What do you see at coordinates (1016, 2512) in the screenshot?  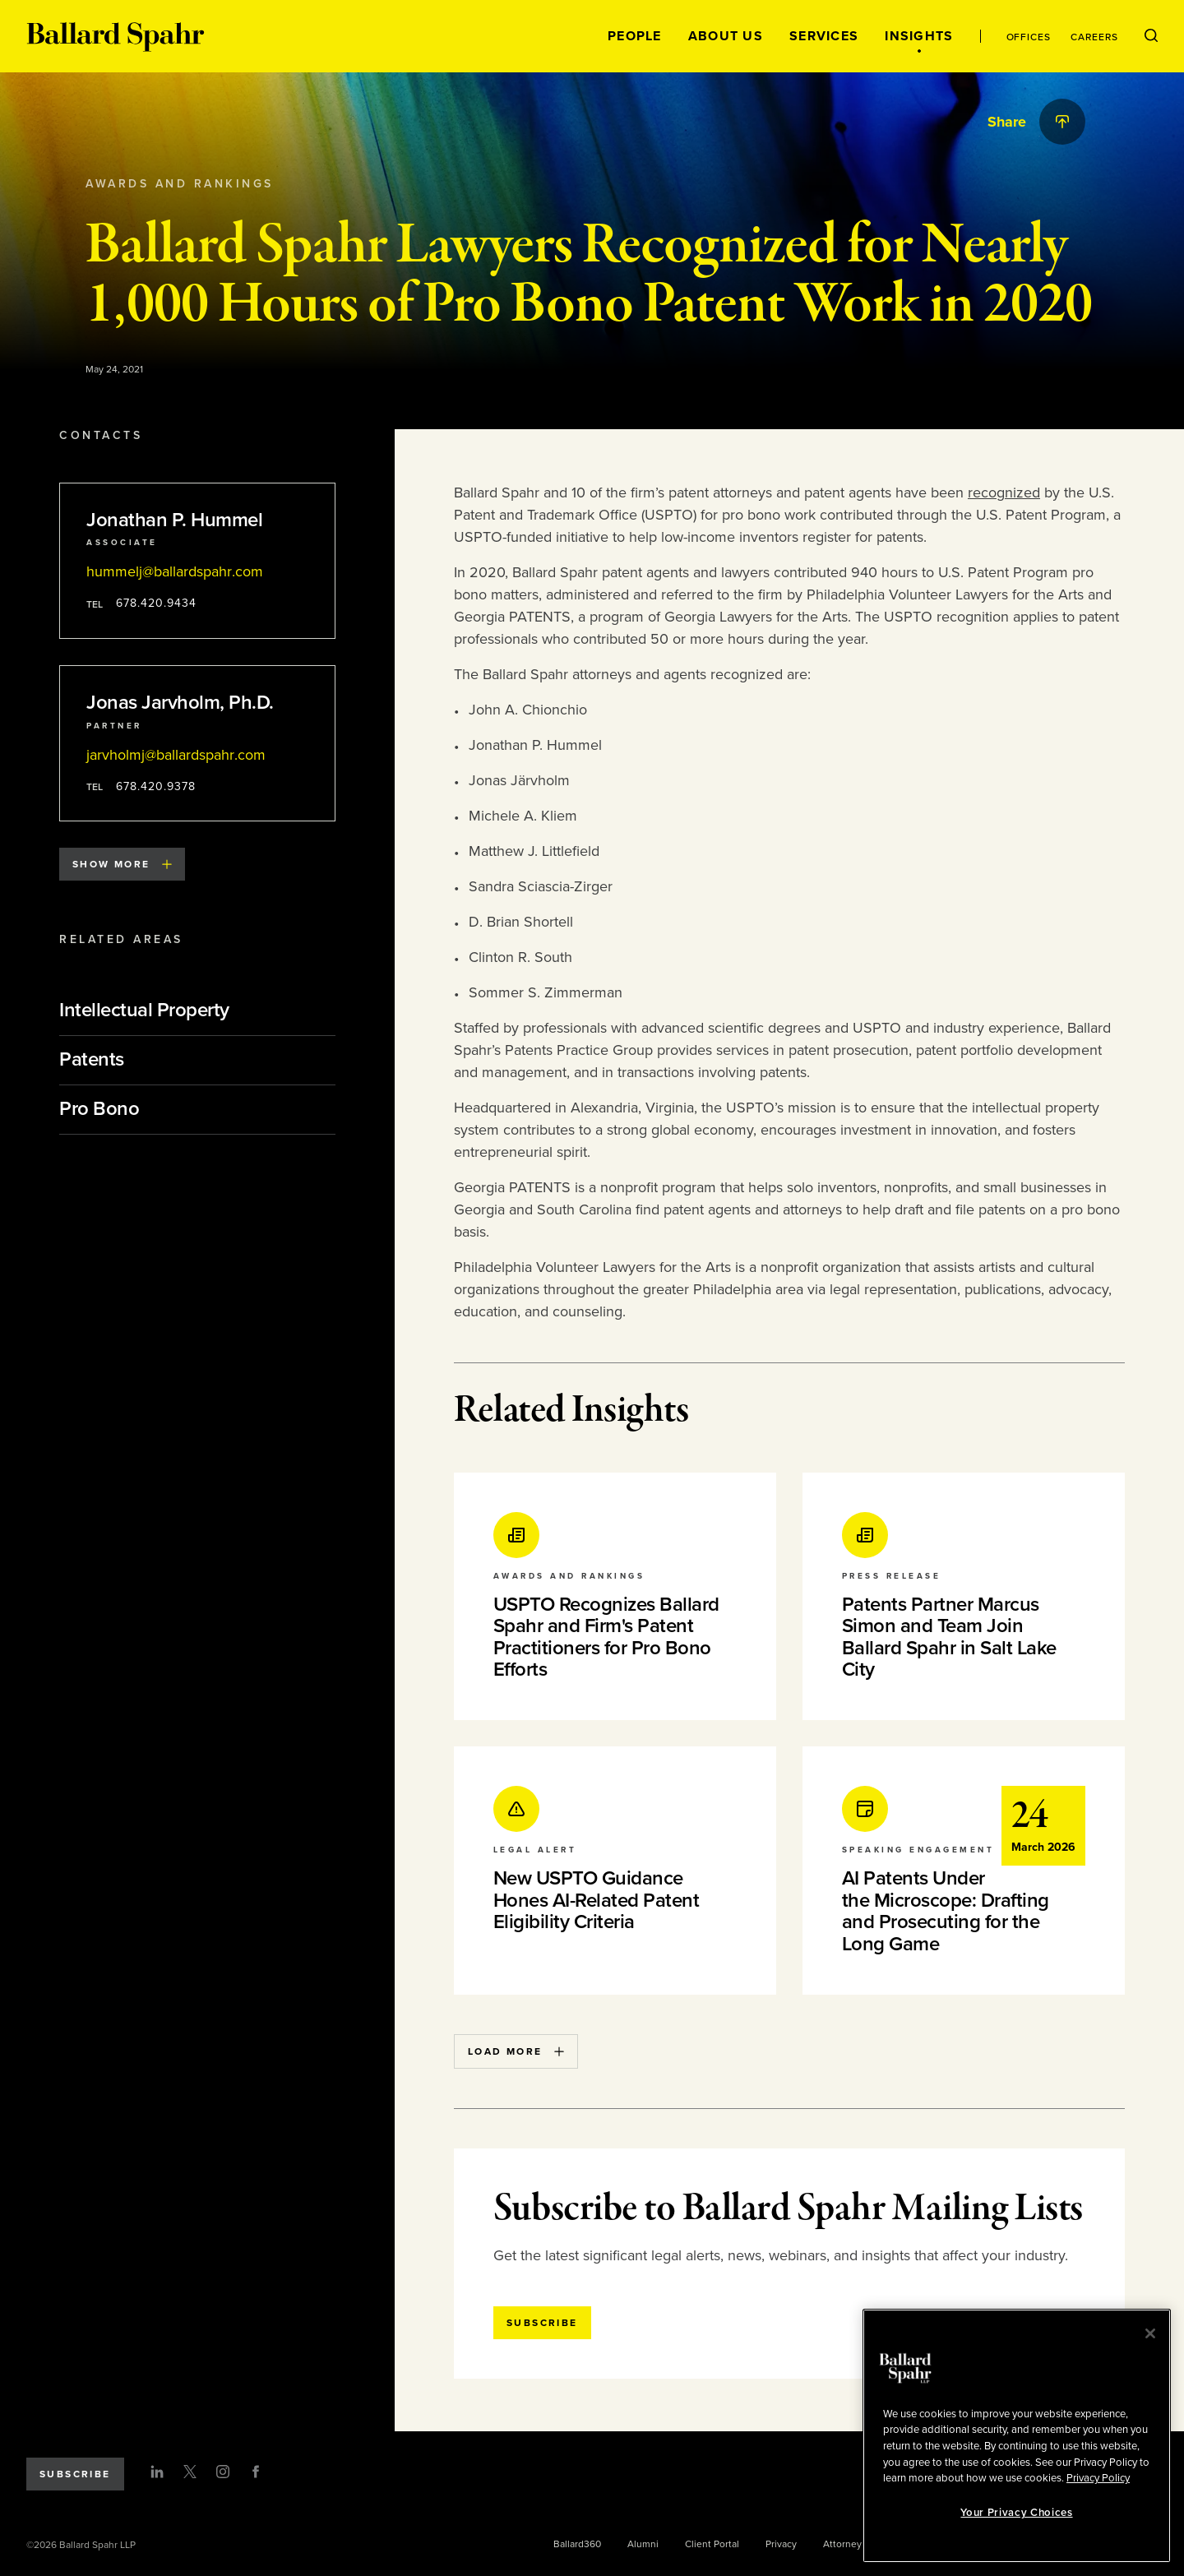 I see `Your Privacy Choices` at bounding box center [1016, 2512].